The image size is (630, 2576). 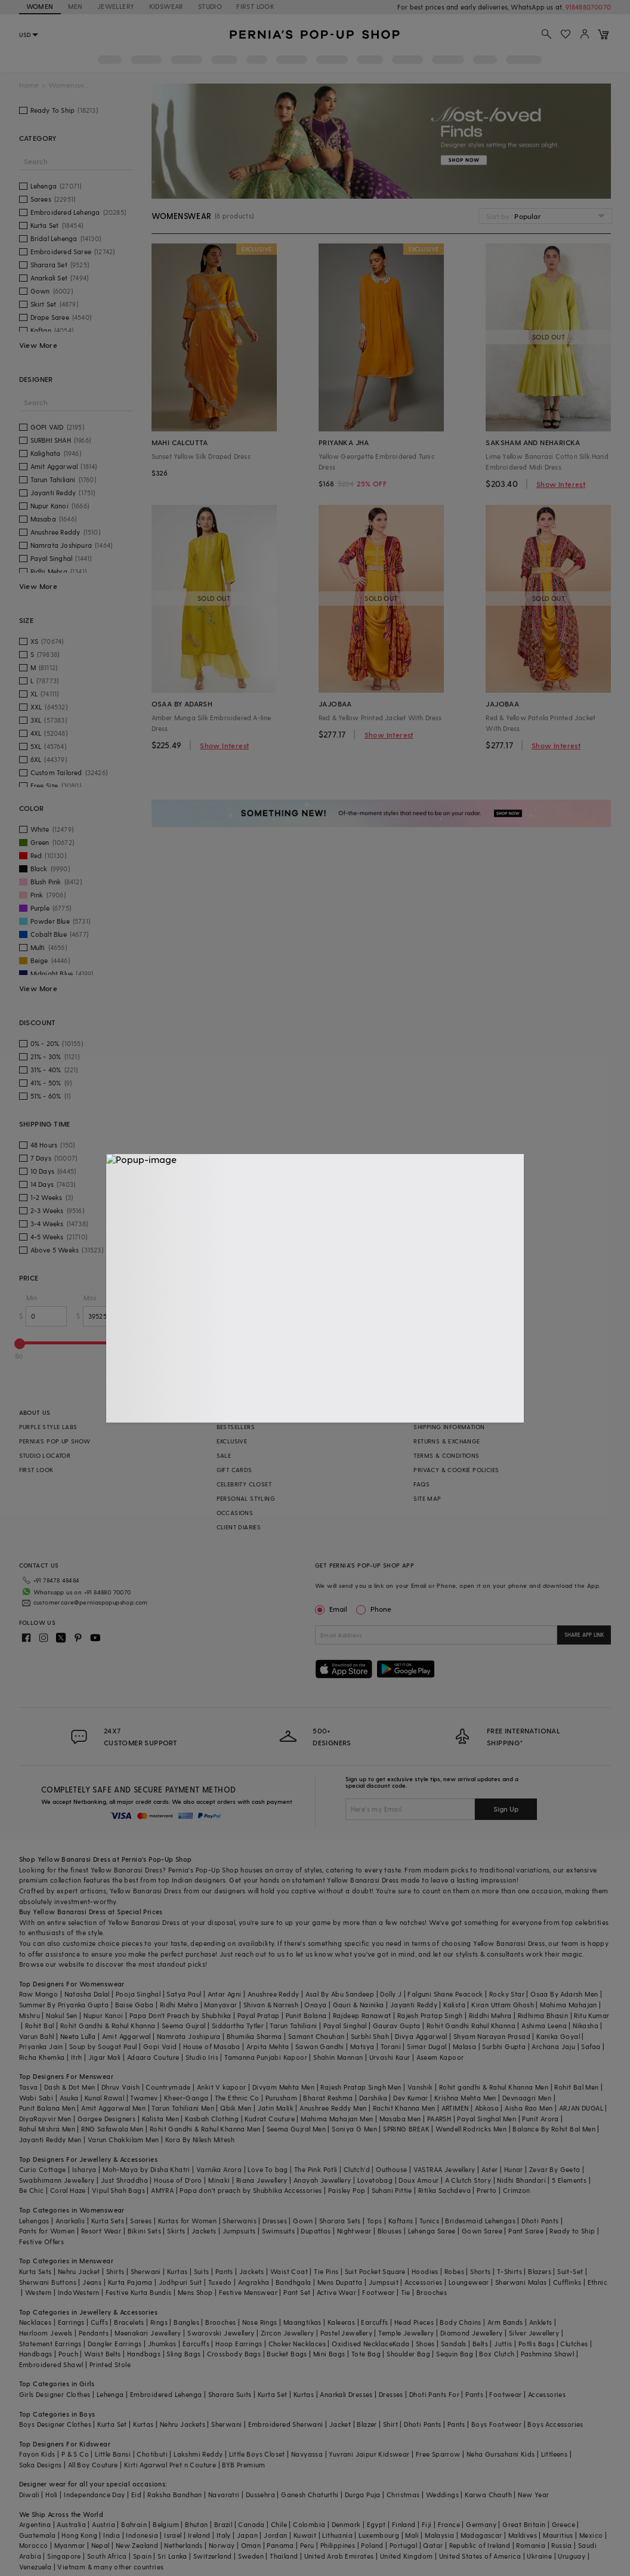 I want to click on SHIPPING INFORMATION, so click(x=448, y=1426).